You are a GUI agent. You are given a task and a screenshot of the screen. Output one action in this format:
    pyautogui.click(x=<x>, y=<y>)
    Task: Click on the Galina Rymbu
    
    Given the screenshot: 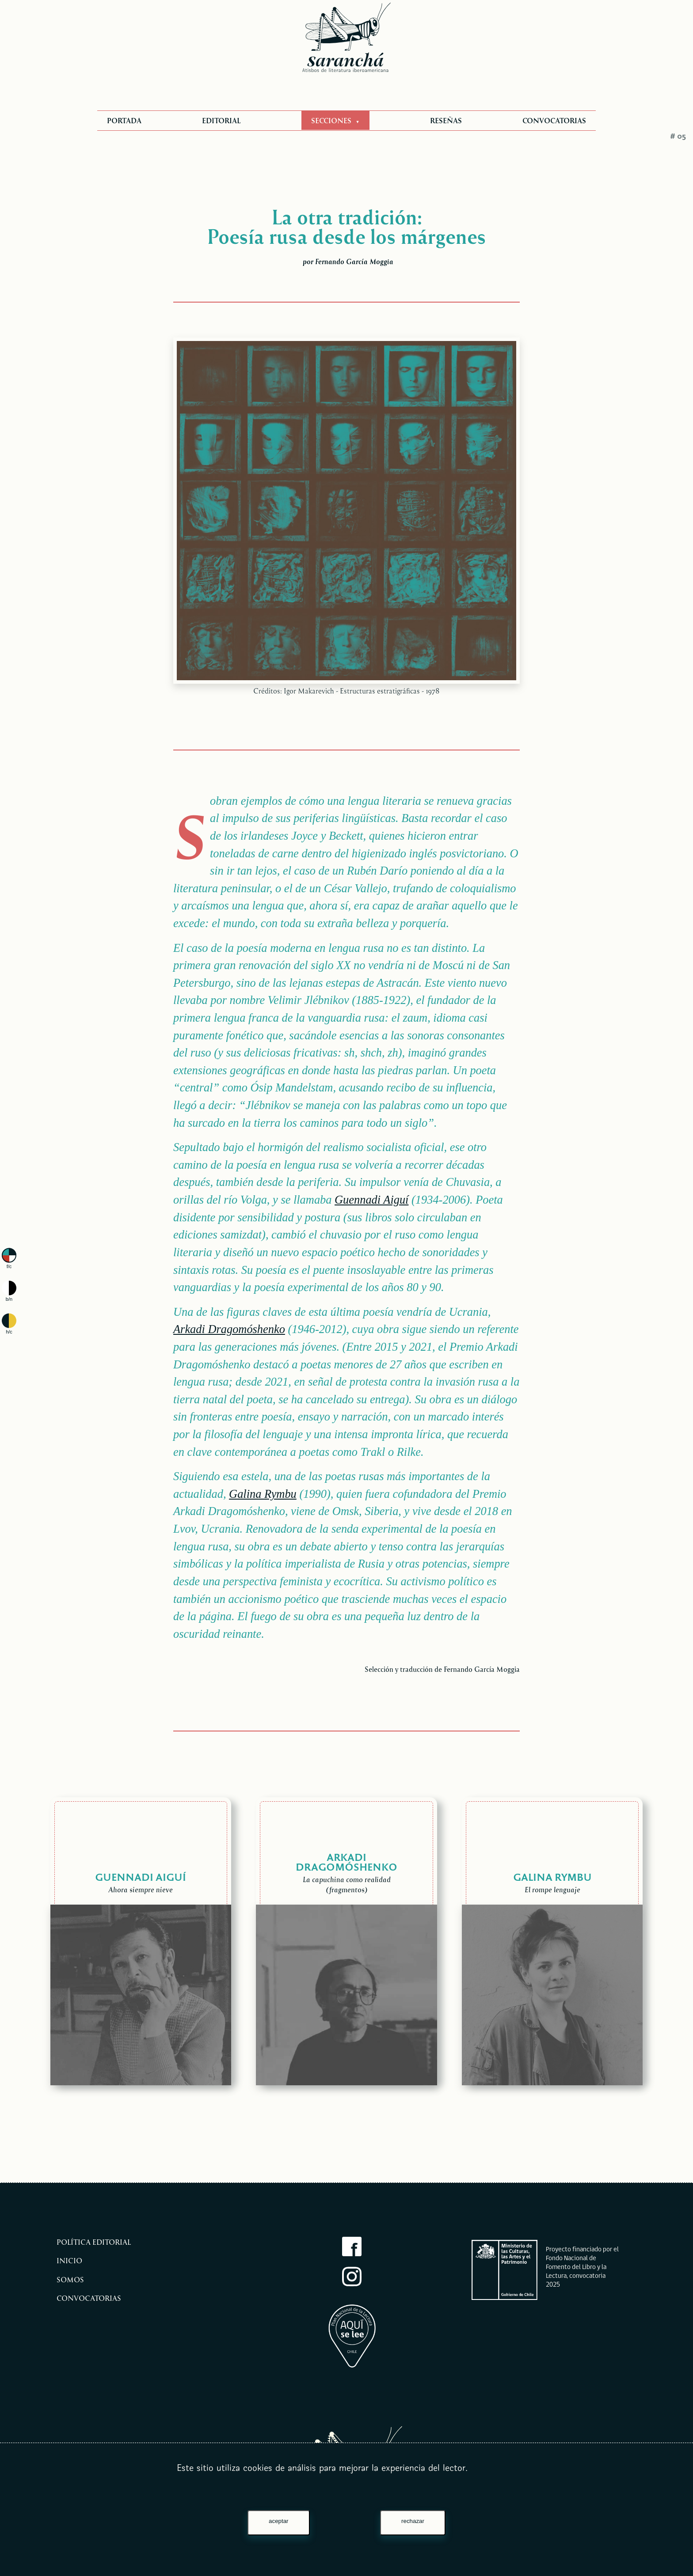 What is the action you would take?
    pyautogui.click(x=263, y=1493)
    